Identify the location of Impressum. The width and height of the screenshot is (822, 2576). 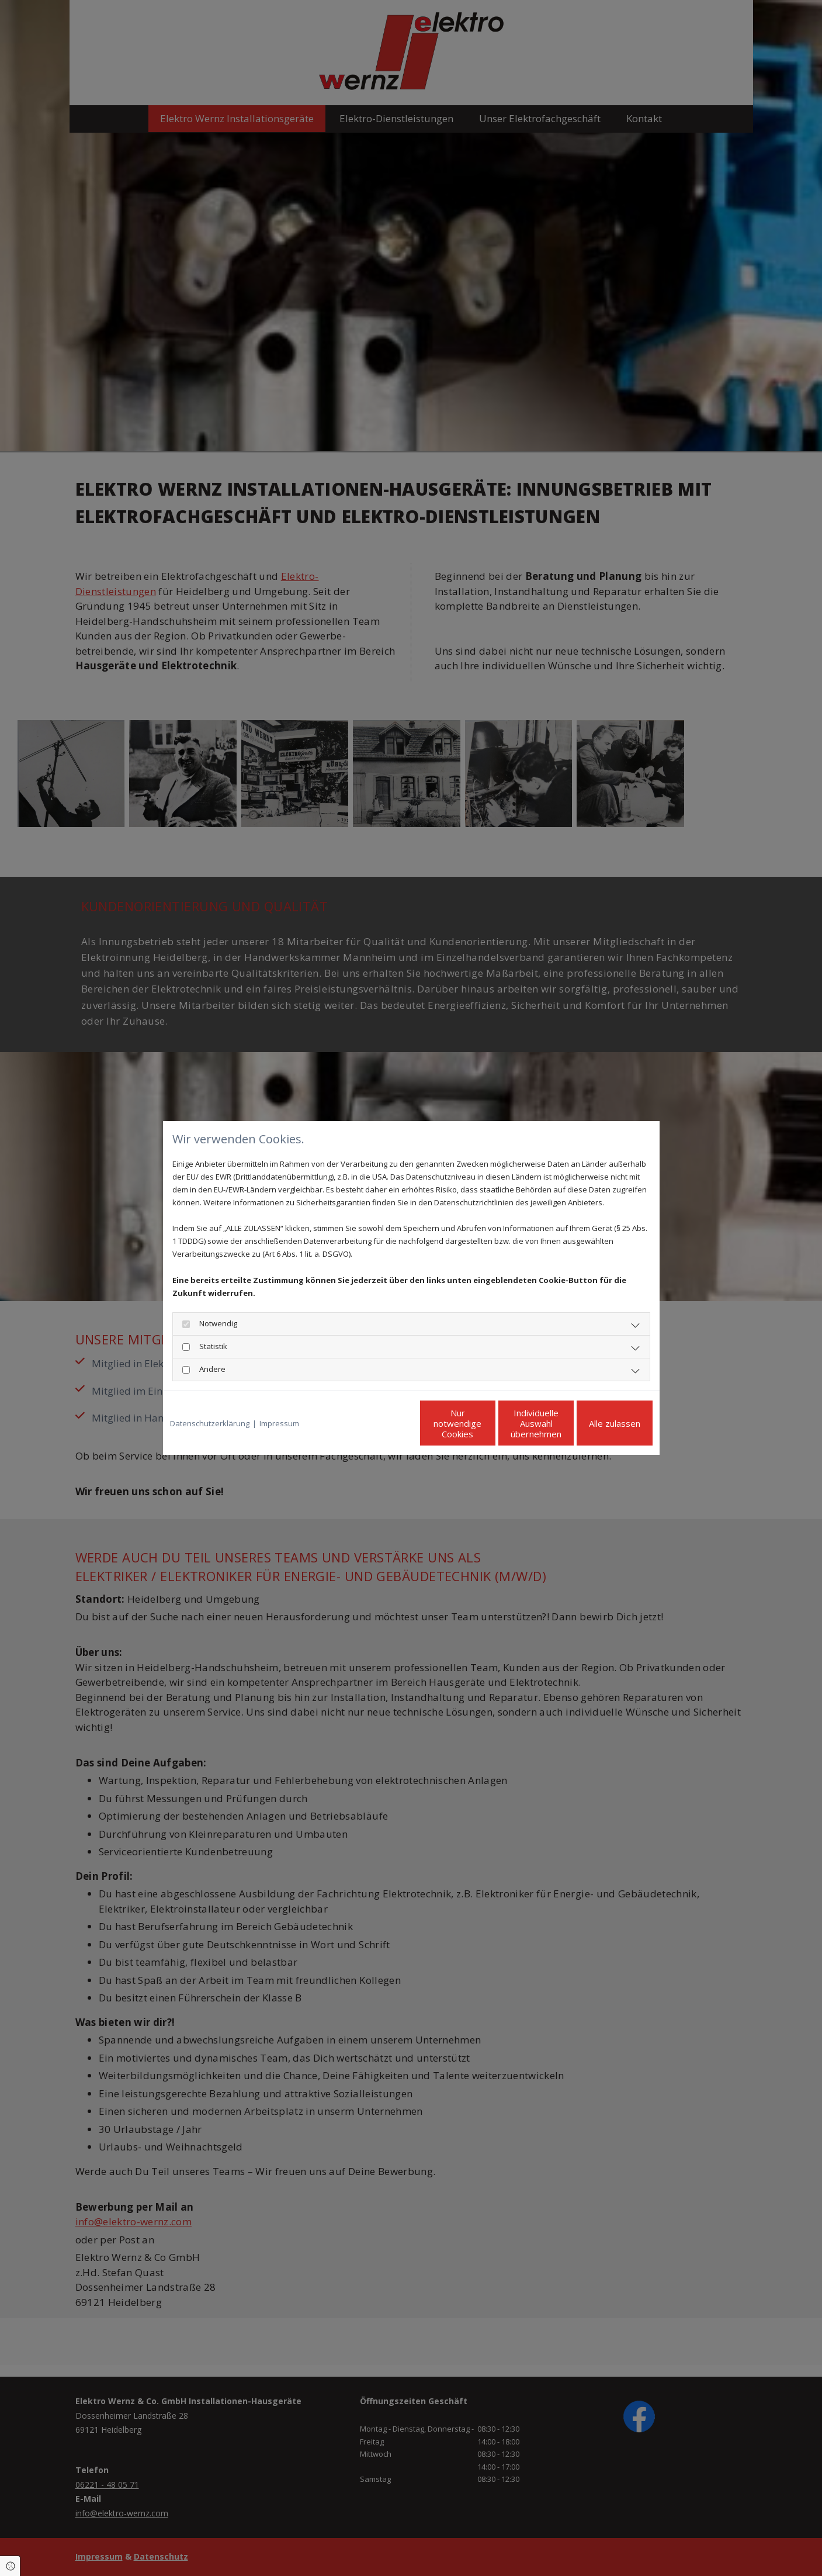
(279, 1423).